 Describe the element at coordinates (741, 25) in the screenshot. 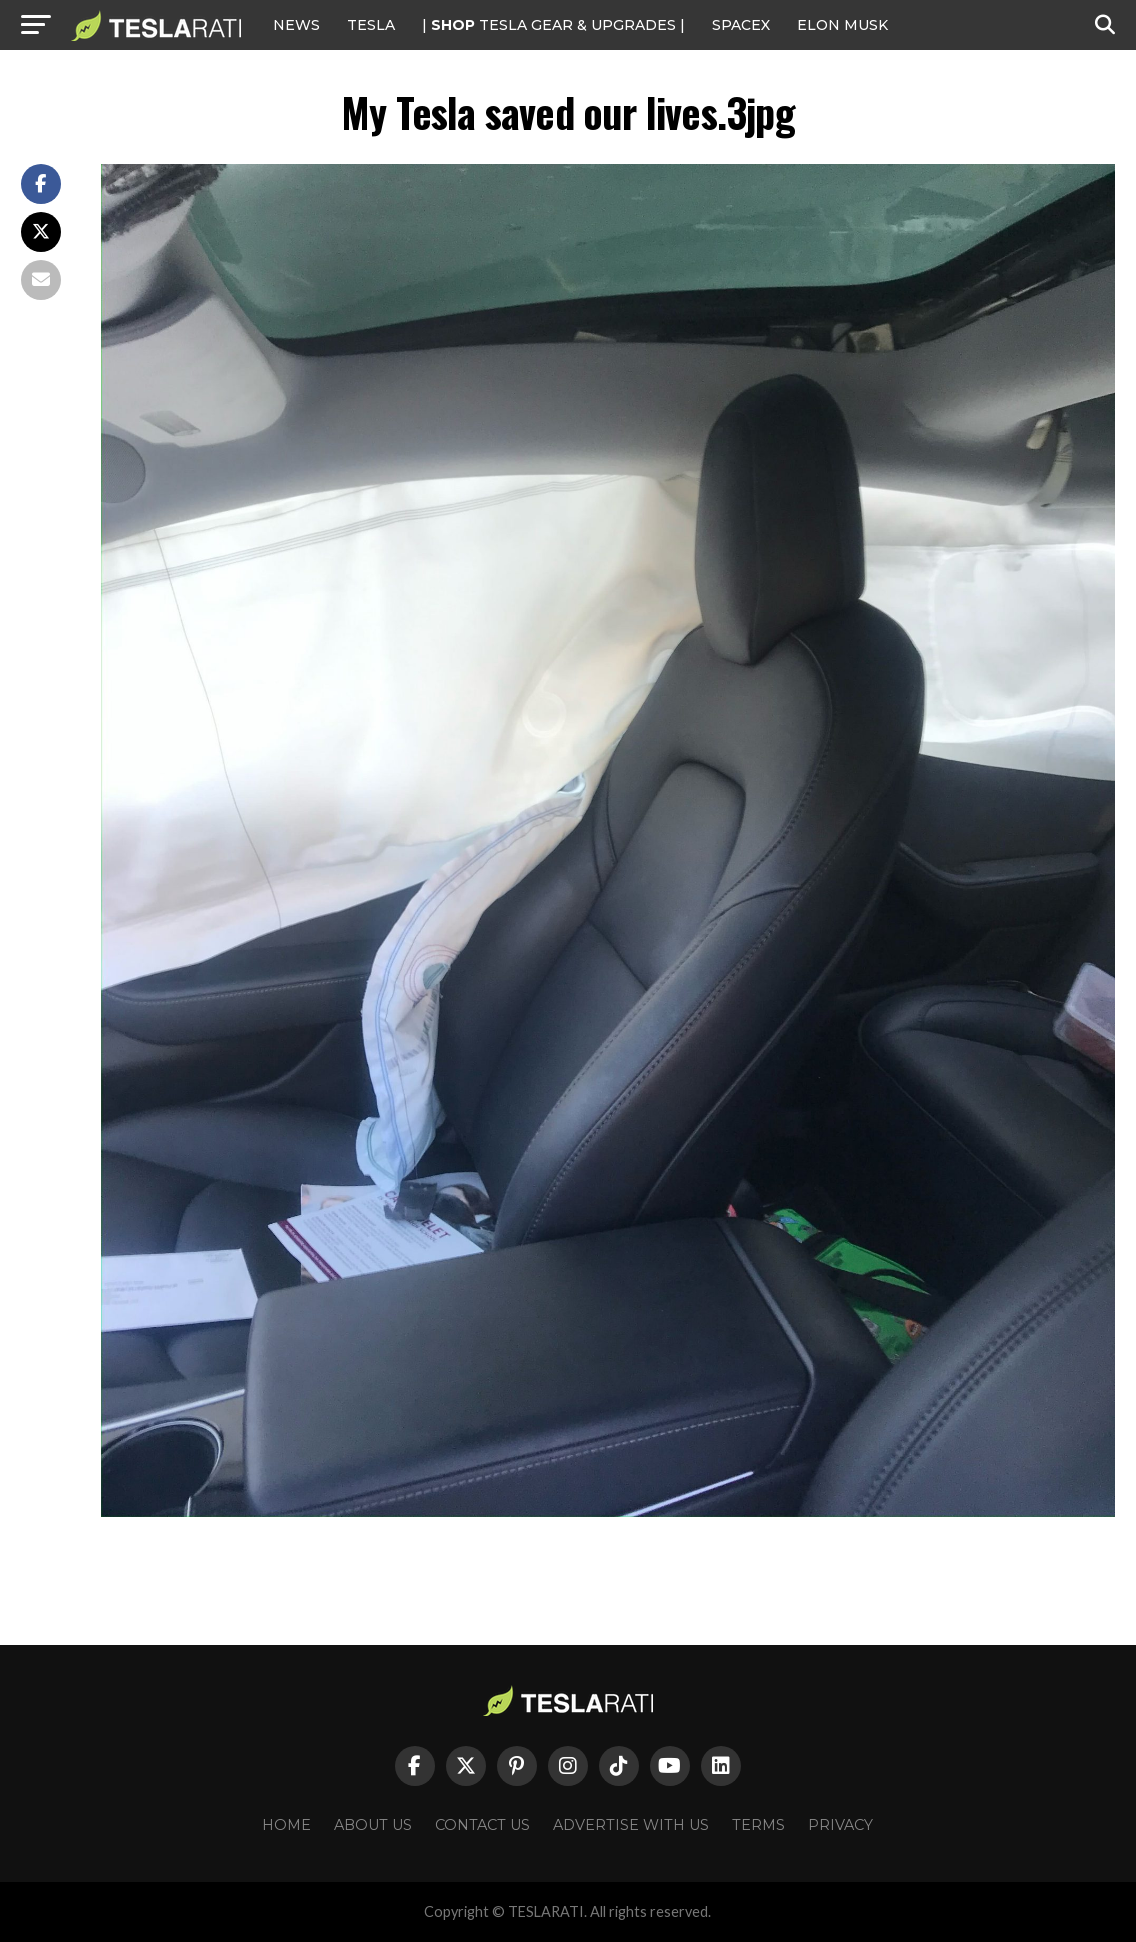

I see `SPACEX` at that location.